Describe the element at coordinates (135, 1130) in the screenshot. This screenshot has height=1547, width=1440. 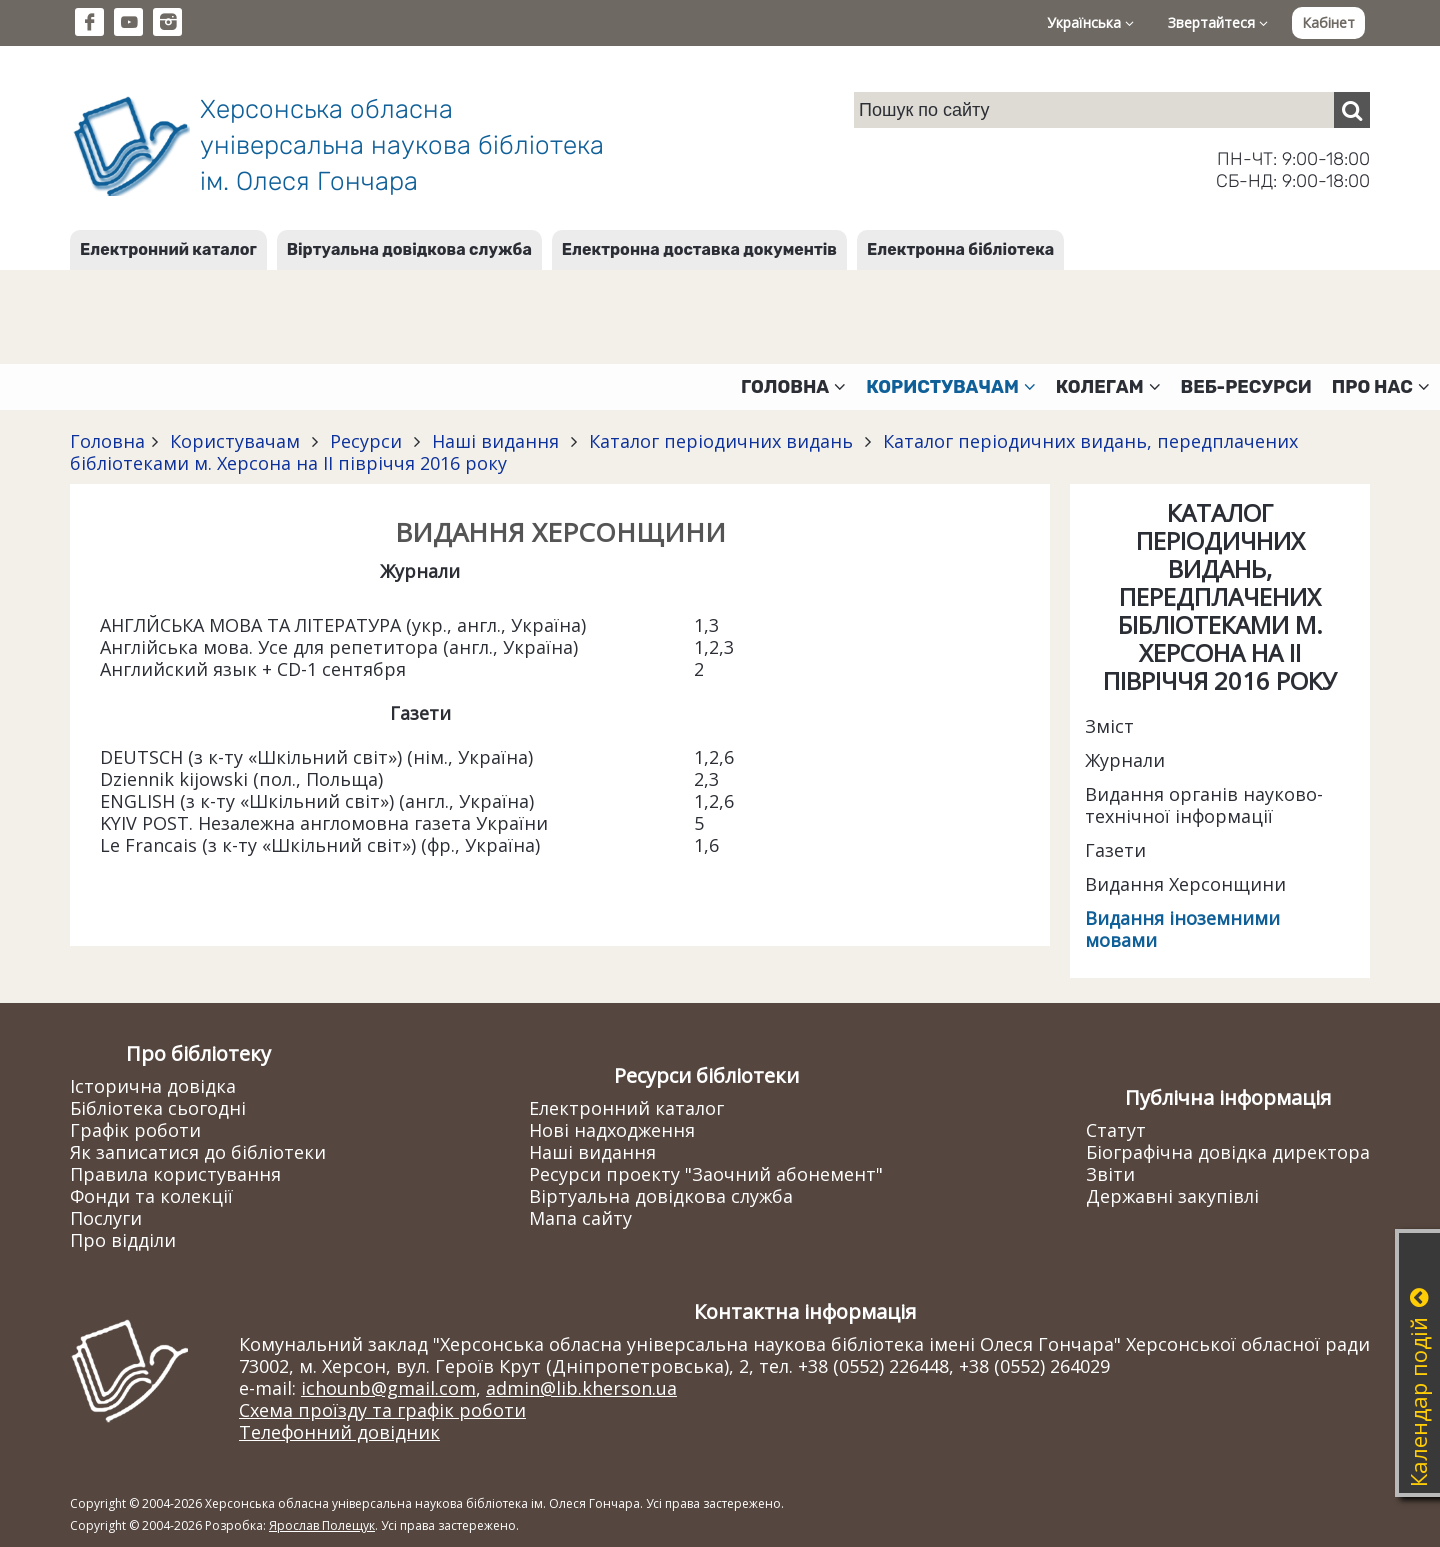
I see `Графік роботи` at that location.